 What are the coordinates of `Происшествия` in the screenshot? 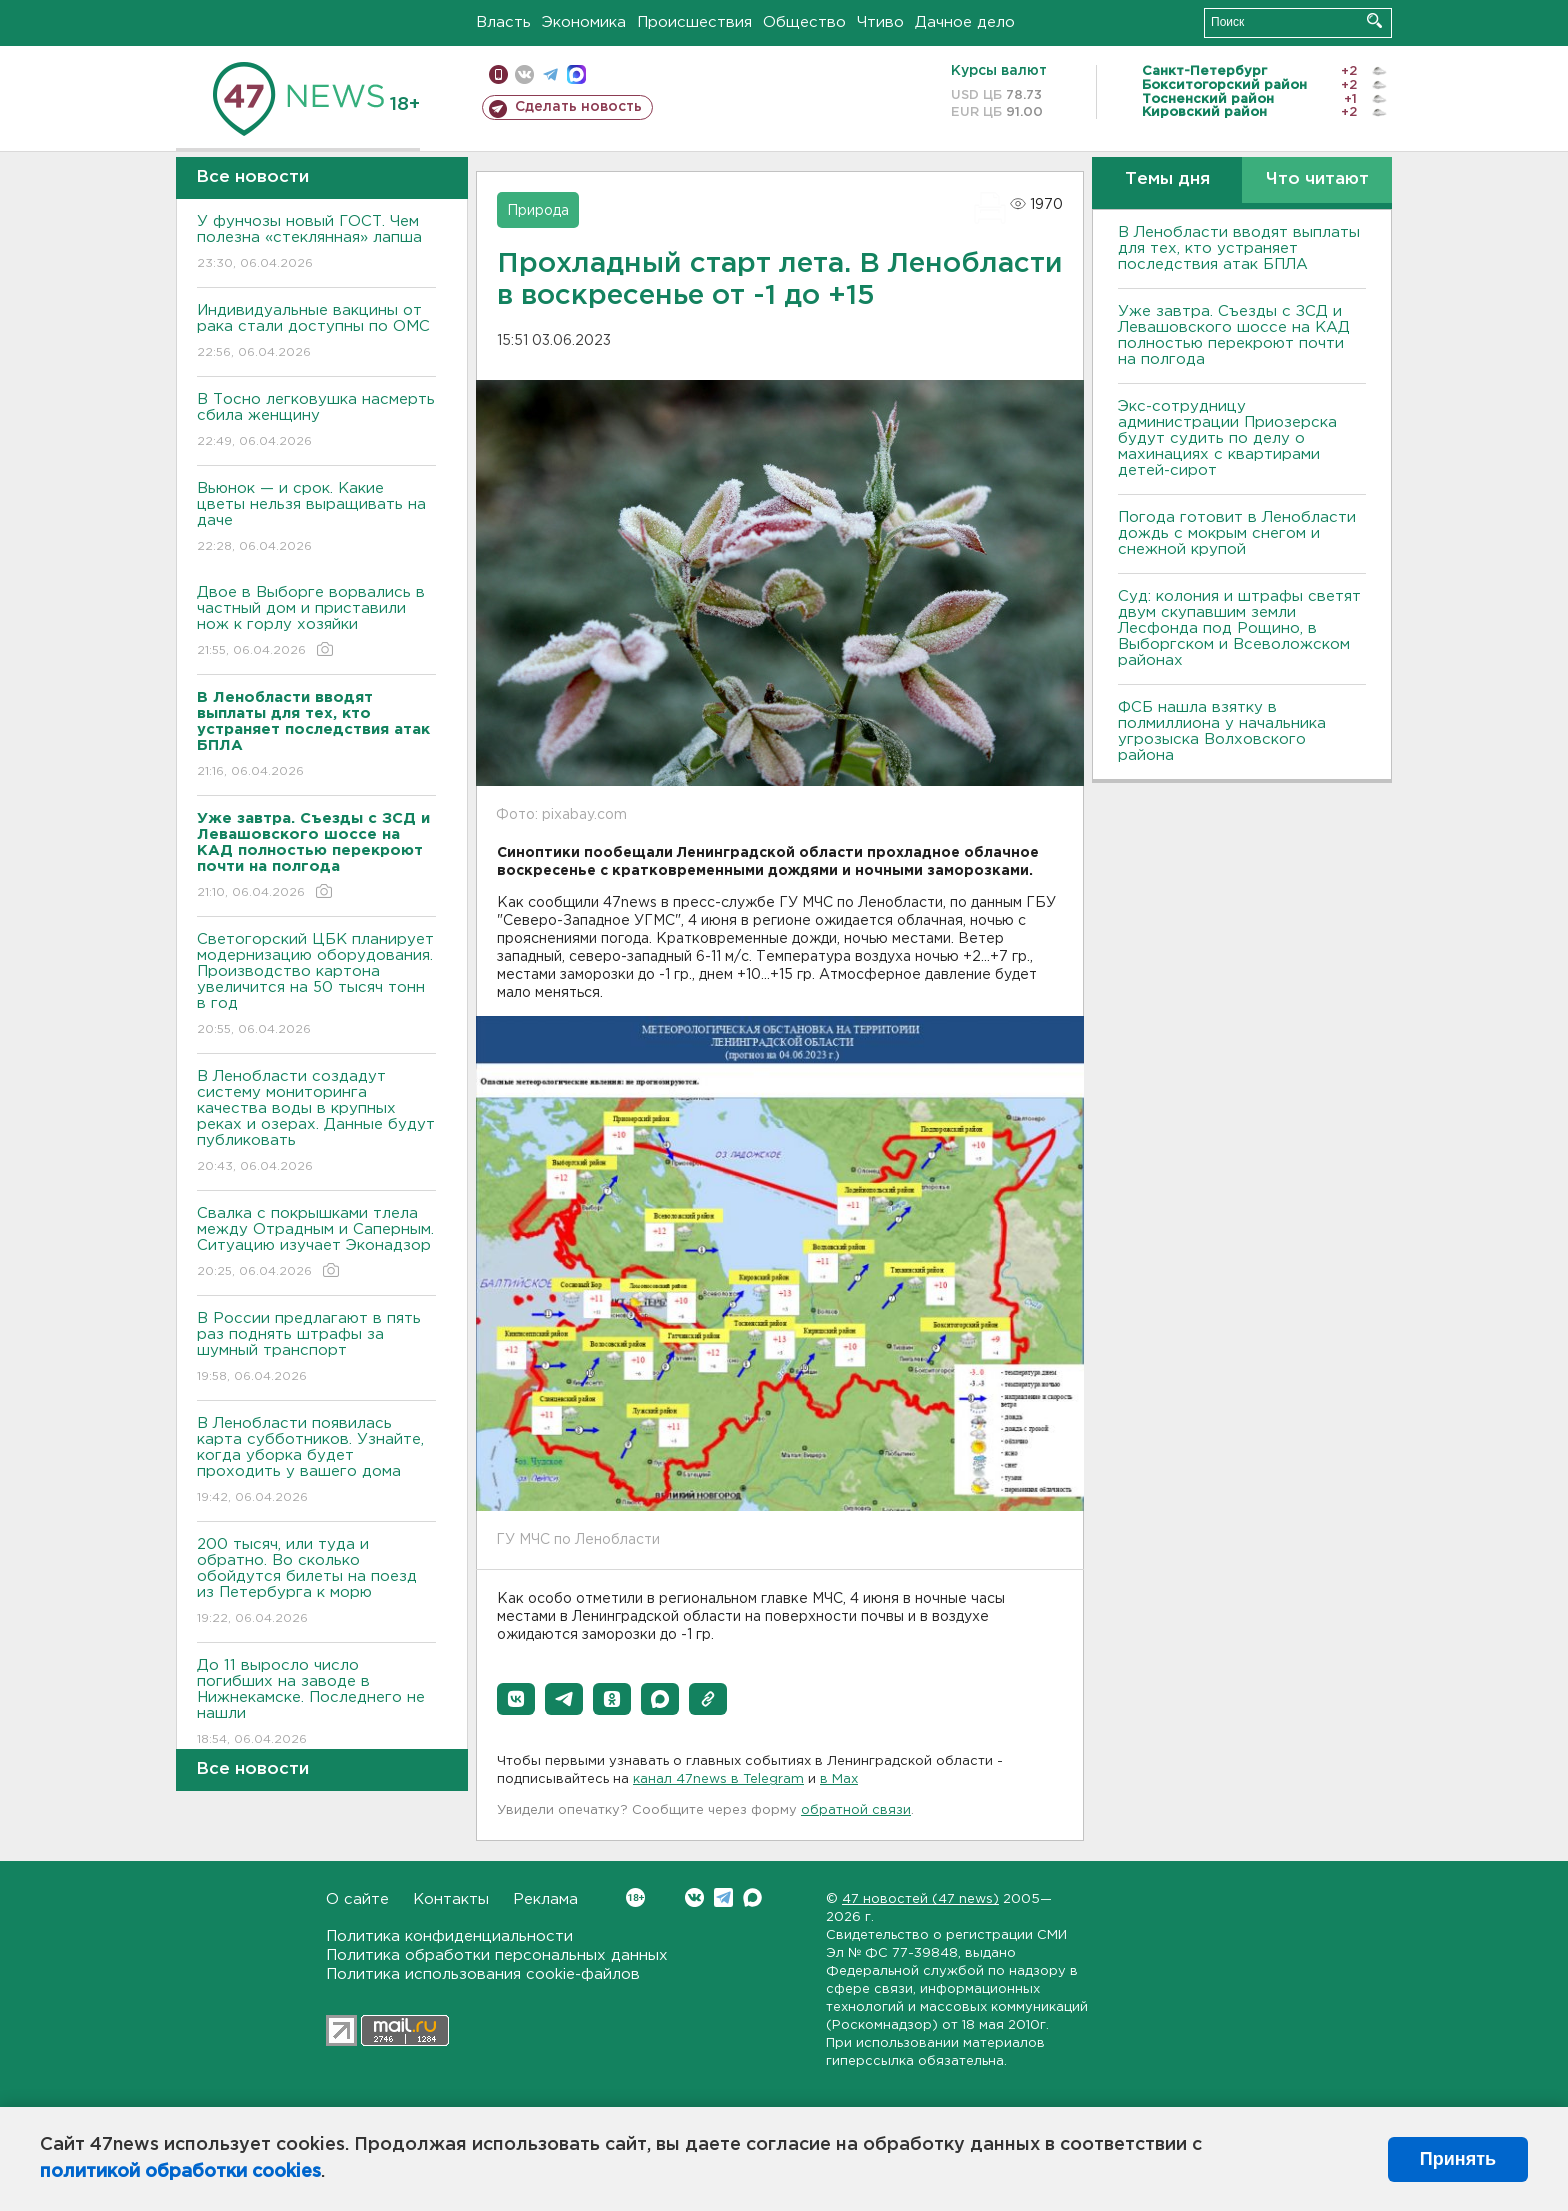 It's located at (694, 22).